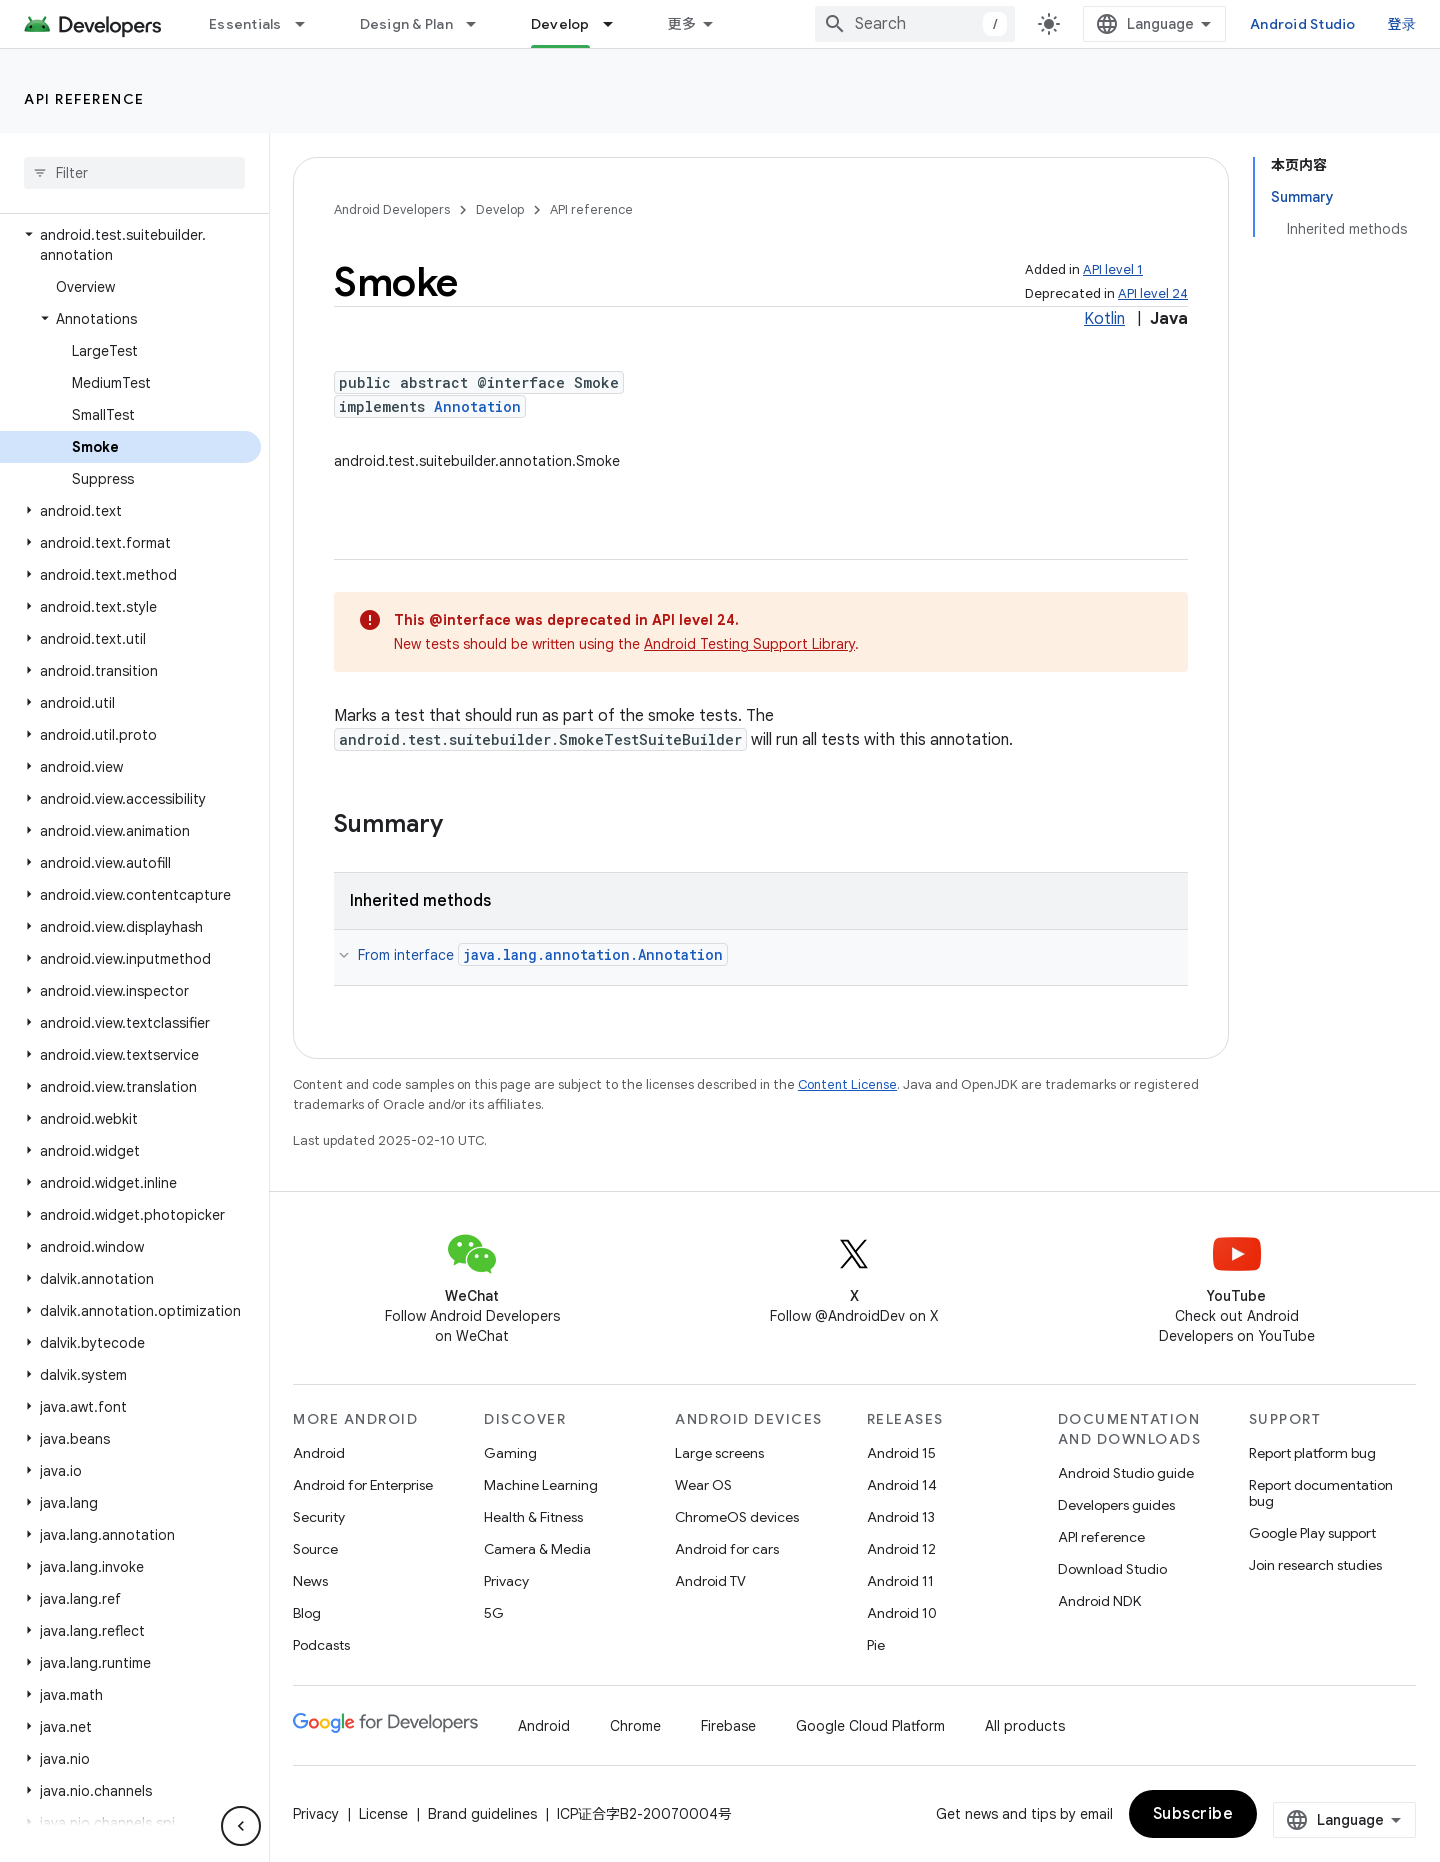 This screenshot has width=1440, height=1862. Describe the element at coordinates (682, 24) in the screenshot. I see `更多 [扩展导航的下拉菜单]` at that location.